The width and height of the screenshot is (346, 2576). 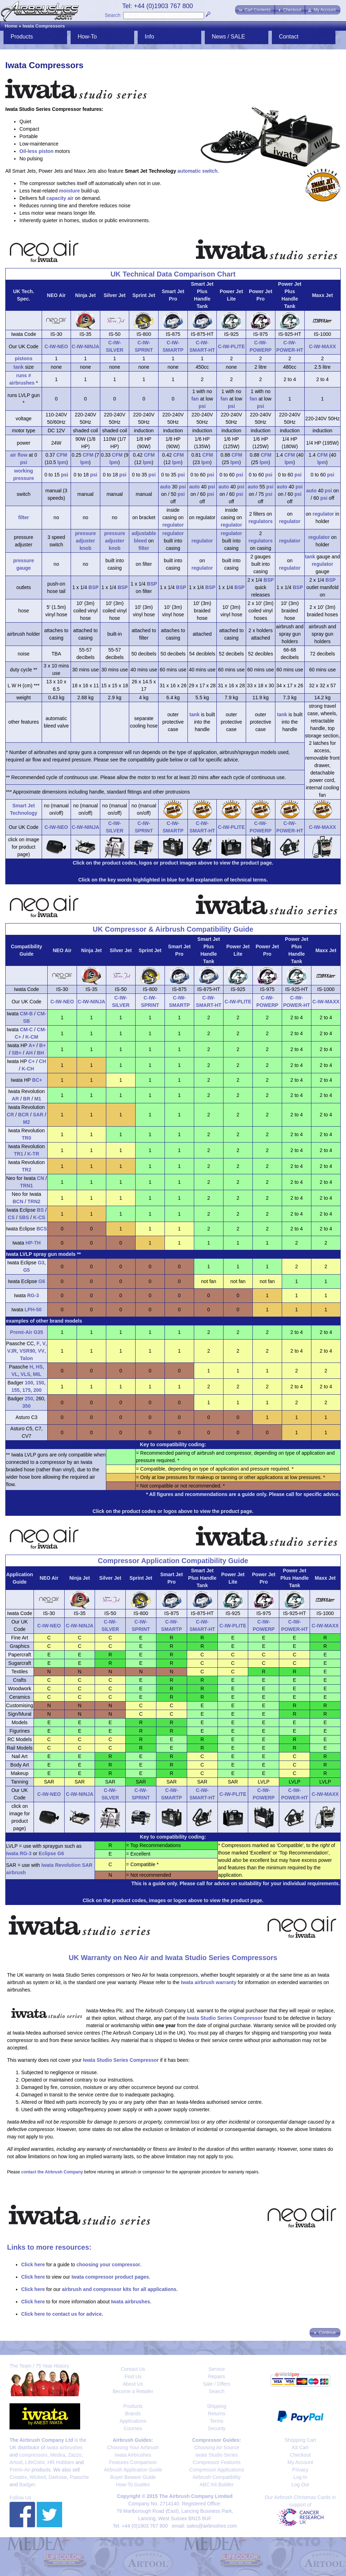 I want to click on Iwata Studio Series, so click(x=216, y=2455).